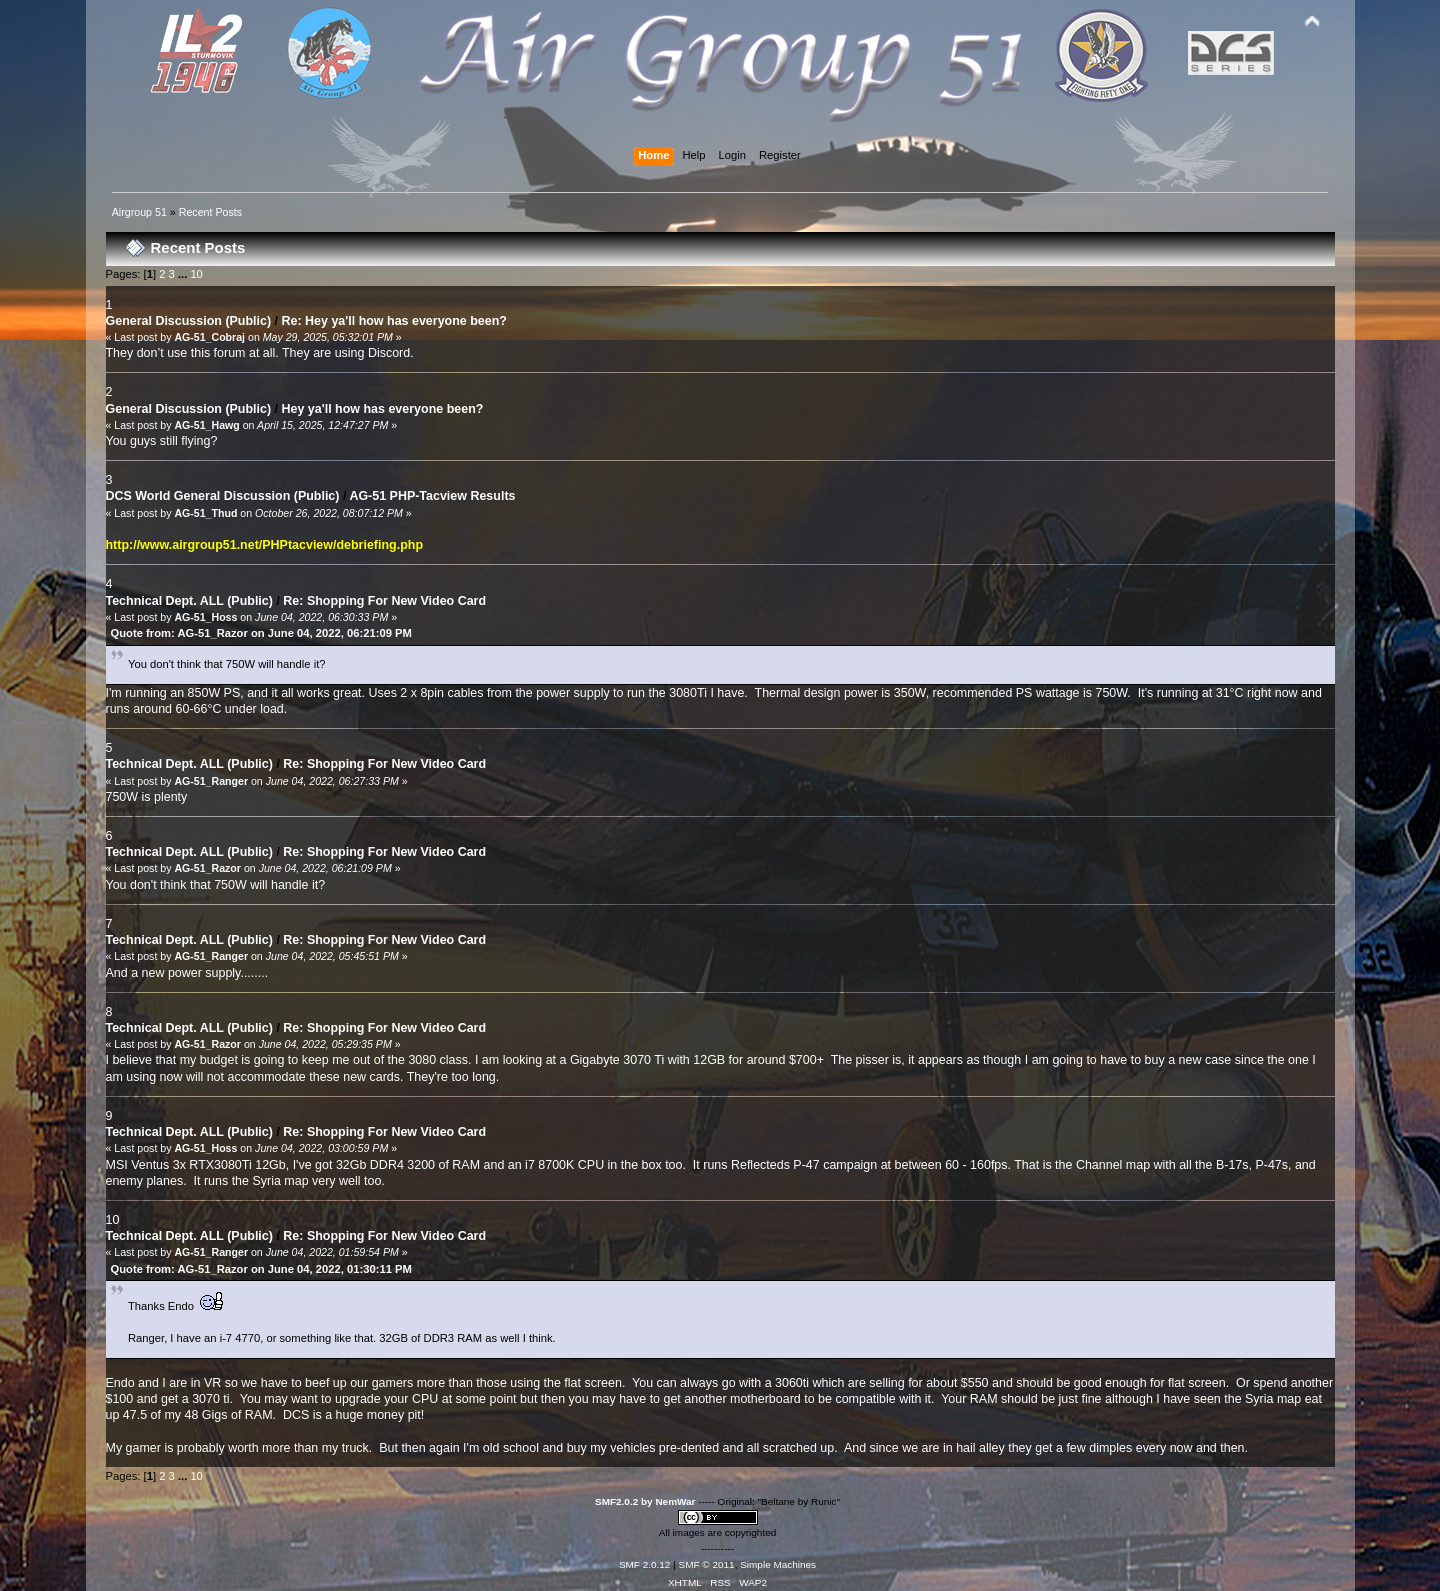 This screenshot has width=1440, height=1591. What do you see at coordinates (707, 1564) in the screenshot?
I see `SMF © 2011` at bounding box center [707, 1564].